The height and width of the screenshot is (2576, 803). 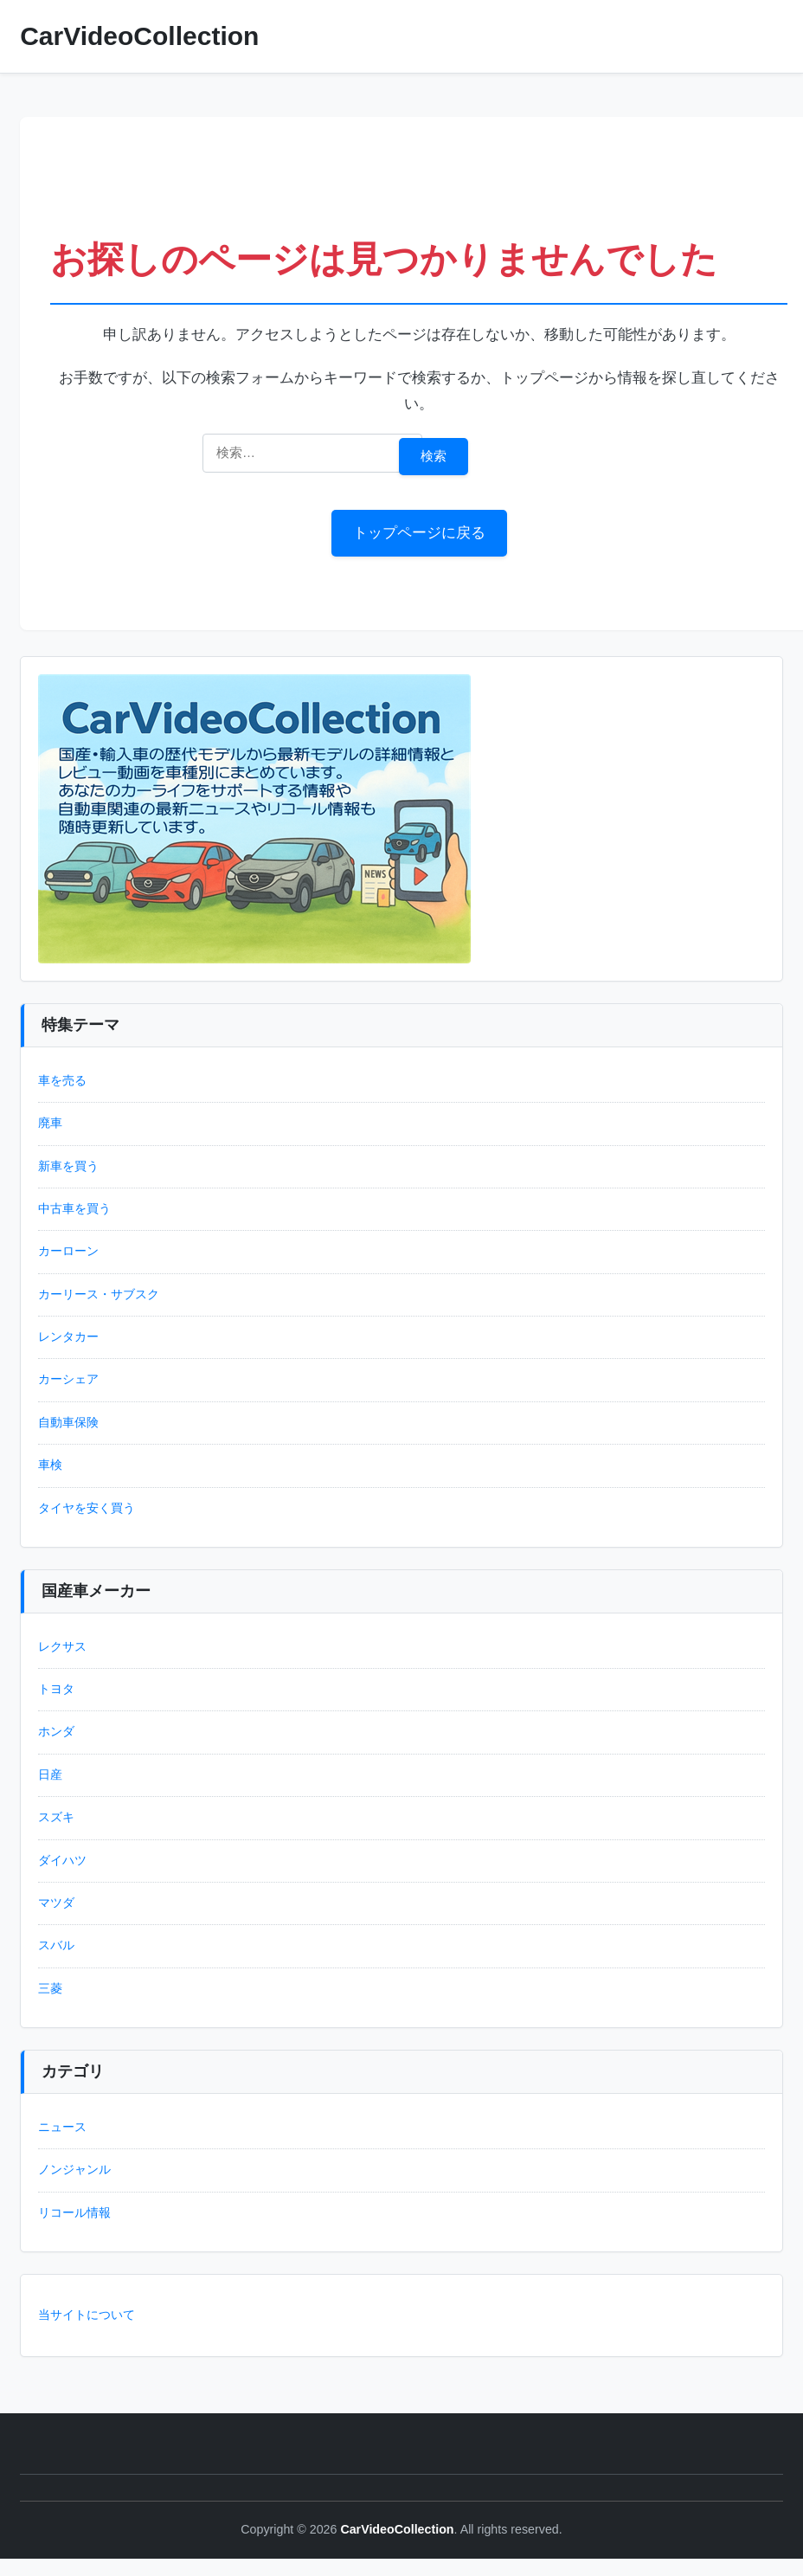 What do you see at coordinates (62, 2127) in the screenshot?
I see `ニュース` at bounding box center [62, 2127].